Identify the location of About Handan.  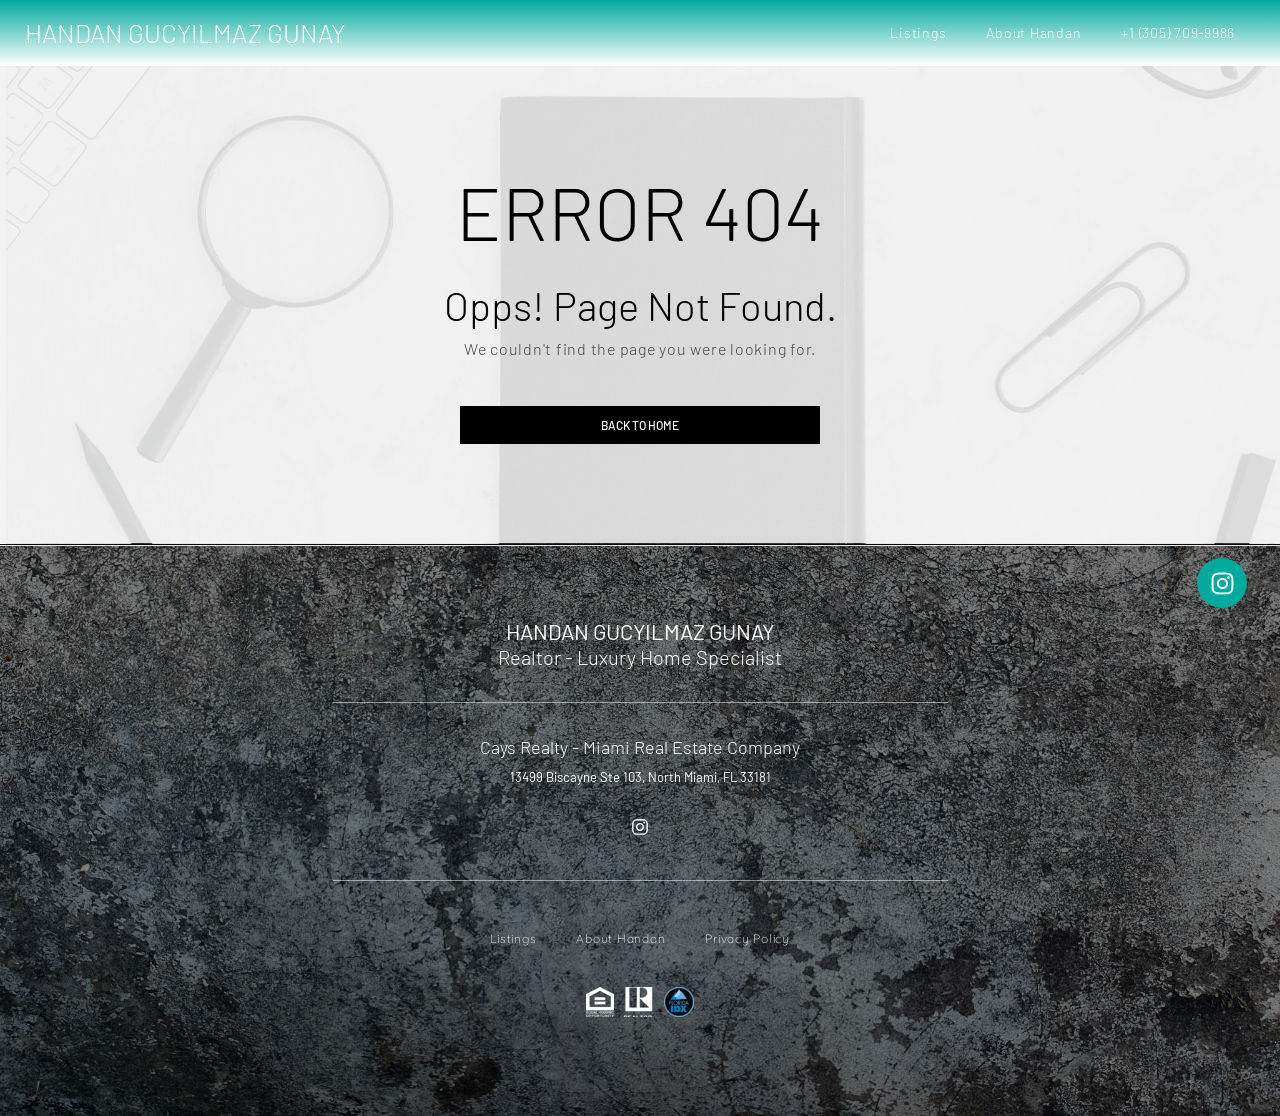
(1033, 32).